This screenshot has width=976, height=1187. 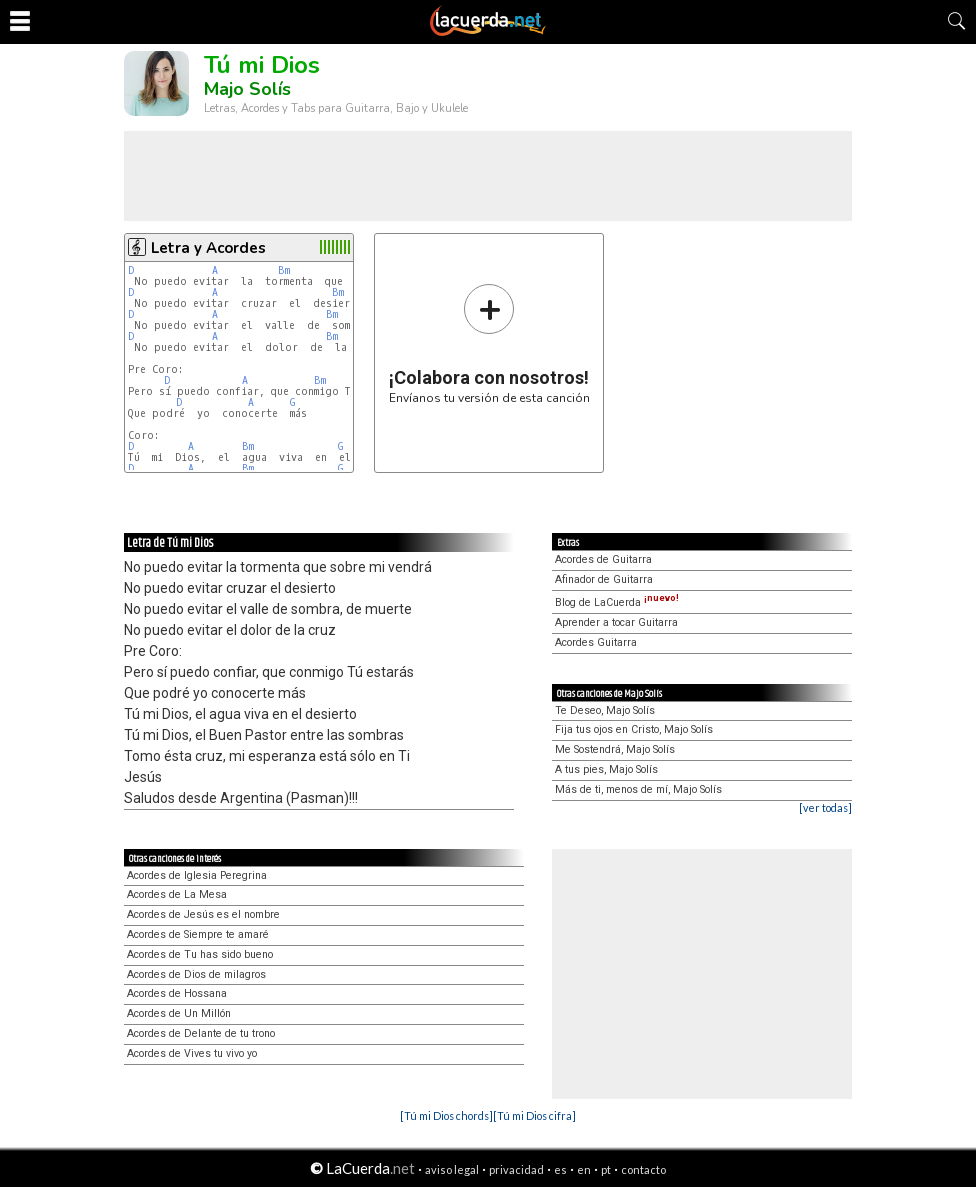 What do you see at coordinates (606, 769) in the screenshot?
I see `A tus pies, Majo Solís` at bounding box center [606, 769].